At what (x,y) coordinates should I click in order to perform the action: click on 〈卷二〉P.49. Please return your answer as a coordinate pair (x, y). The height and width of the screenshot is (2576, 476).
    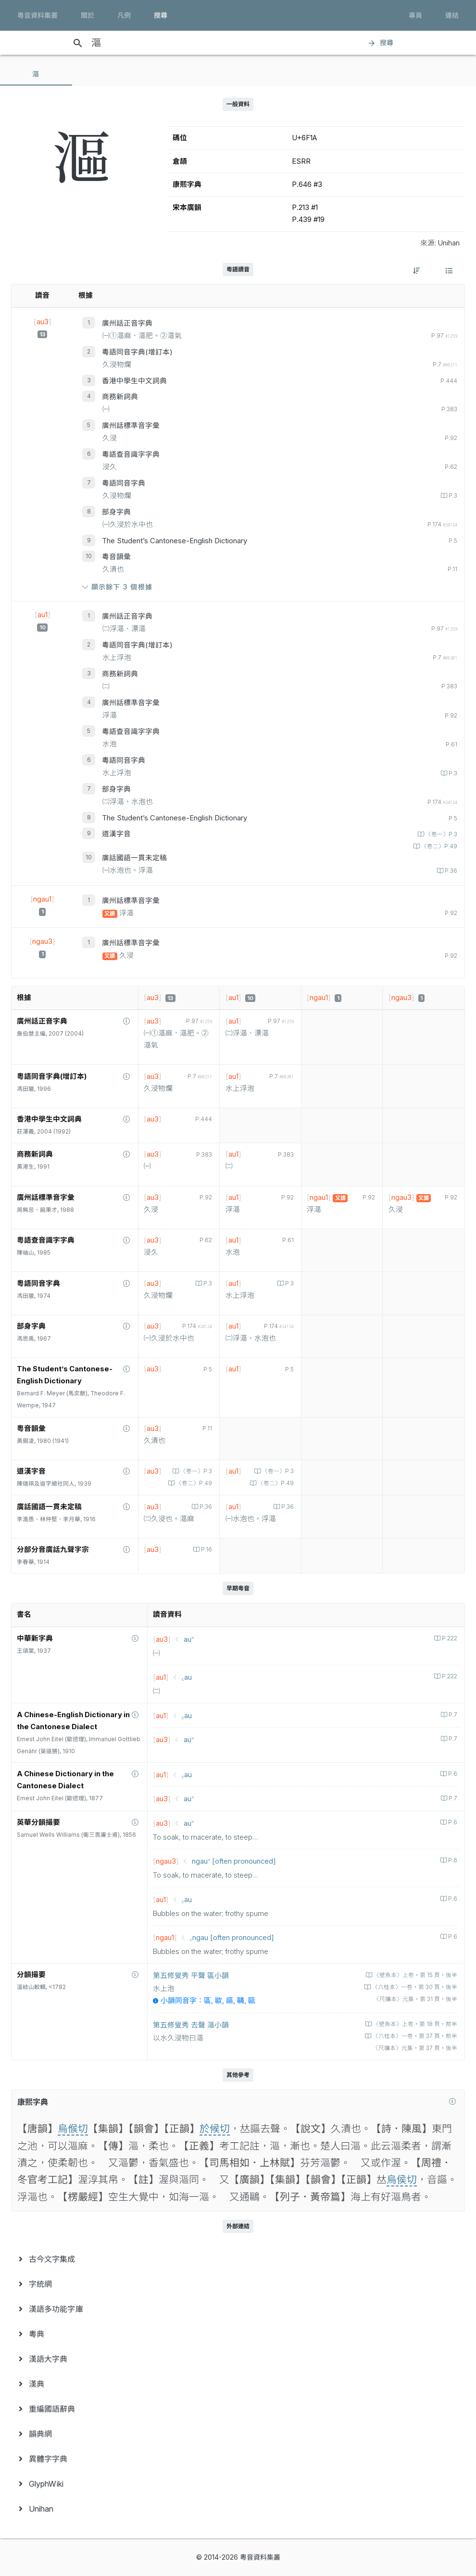
    Looking at the image, I should click on (438, 846).